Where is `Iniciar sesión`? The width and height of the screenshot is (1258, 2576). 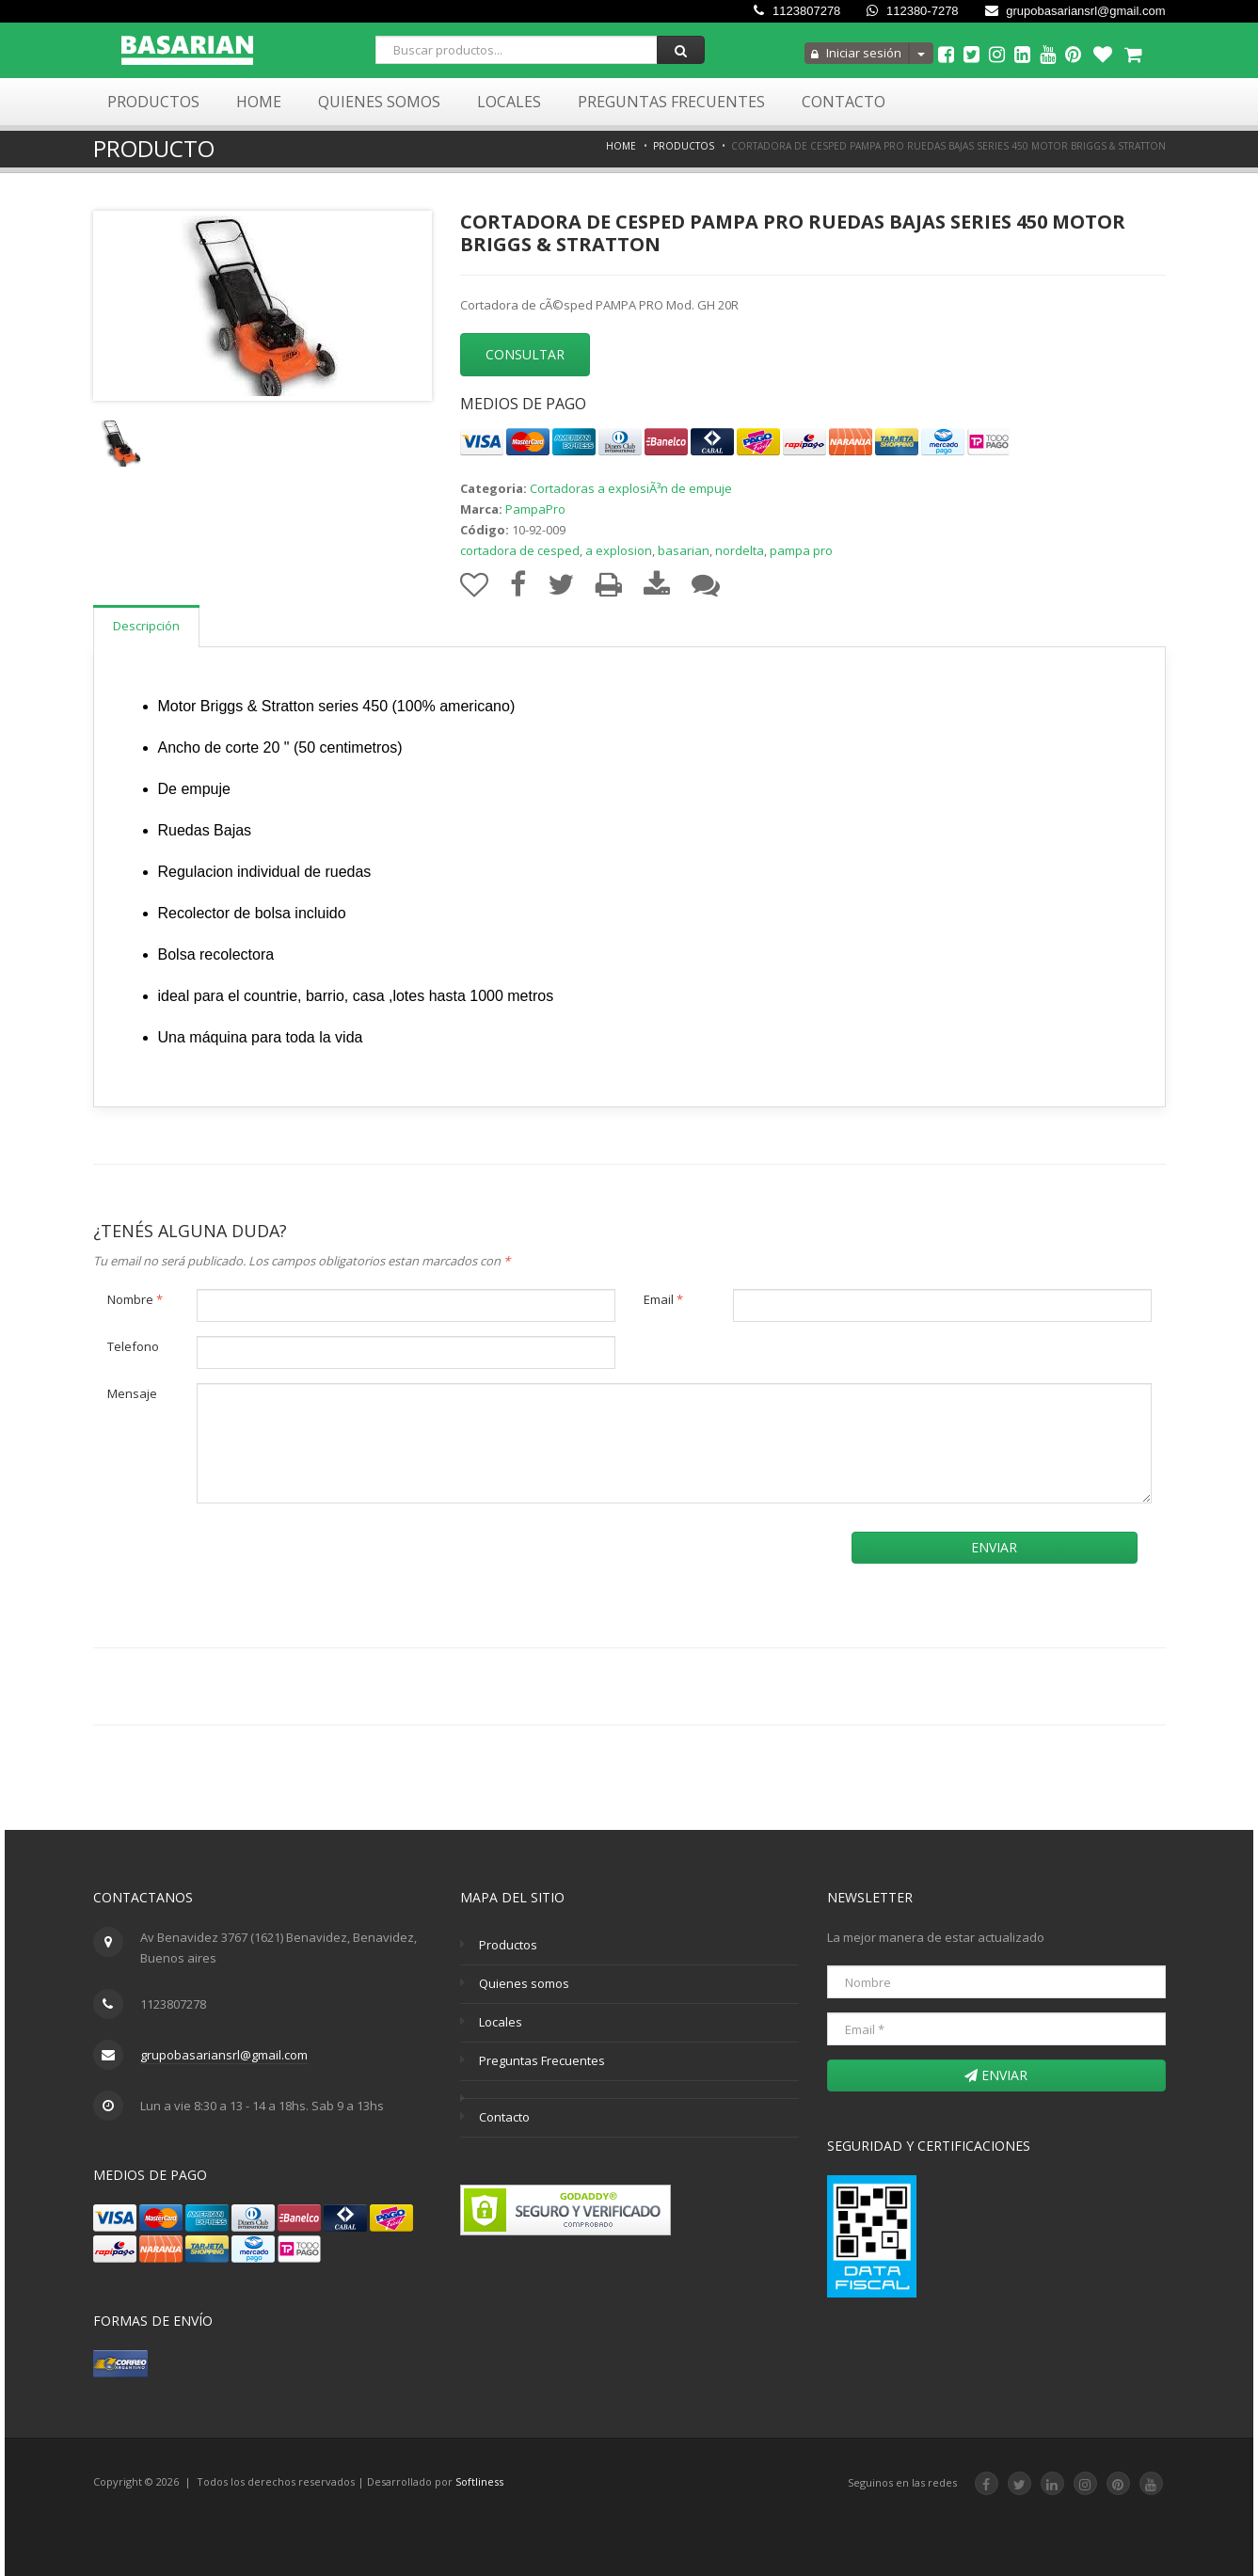
Iniciar sesión is located at coordinates (856, 52).